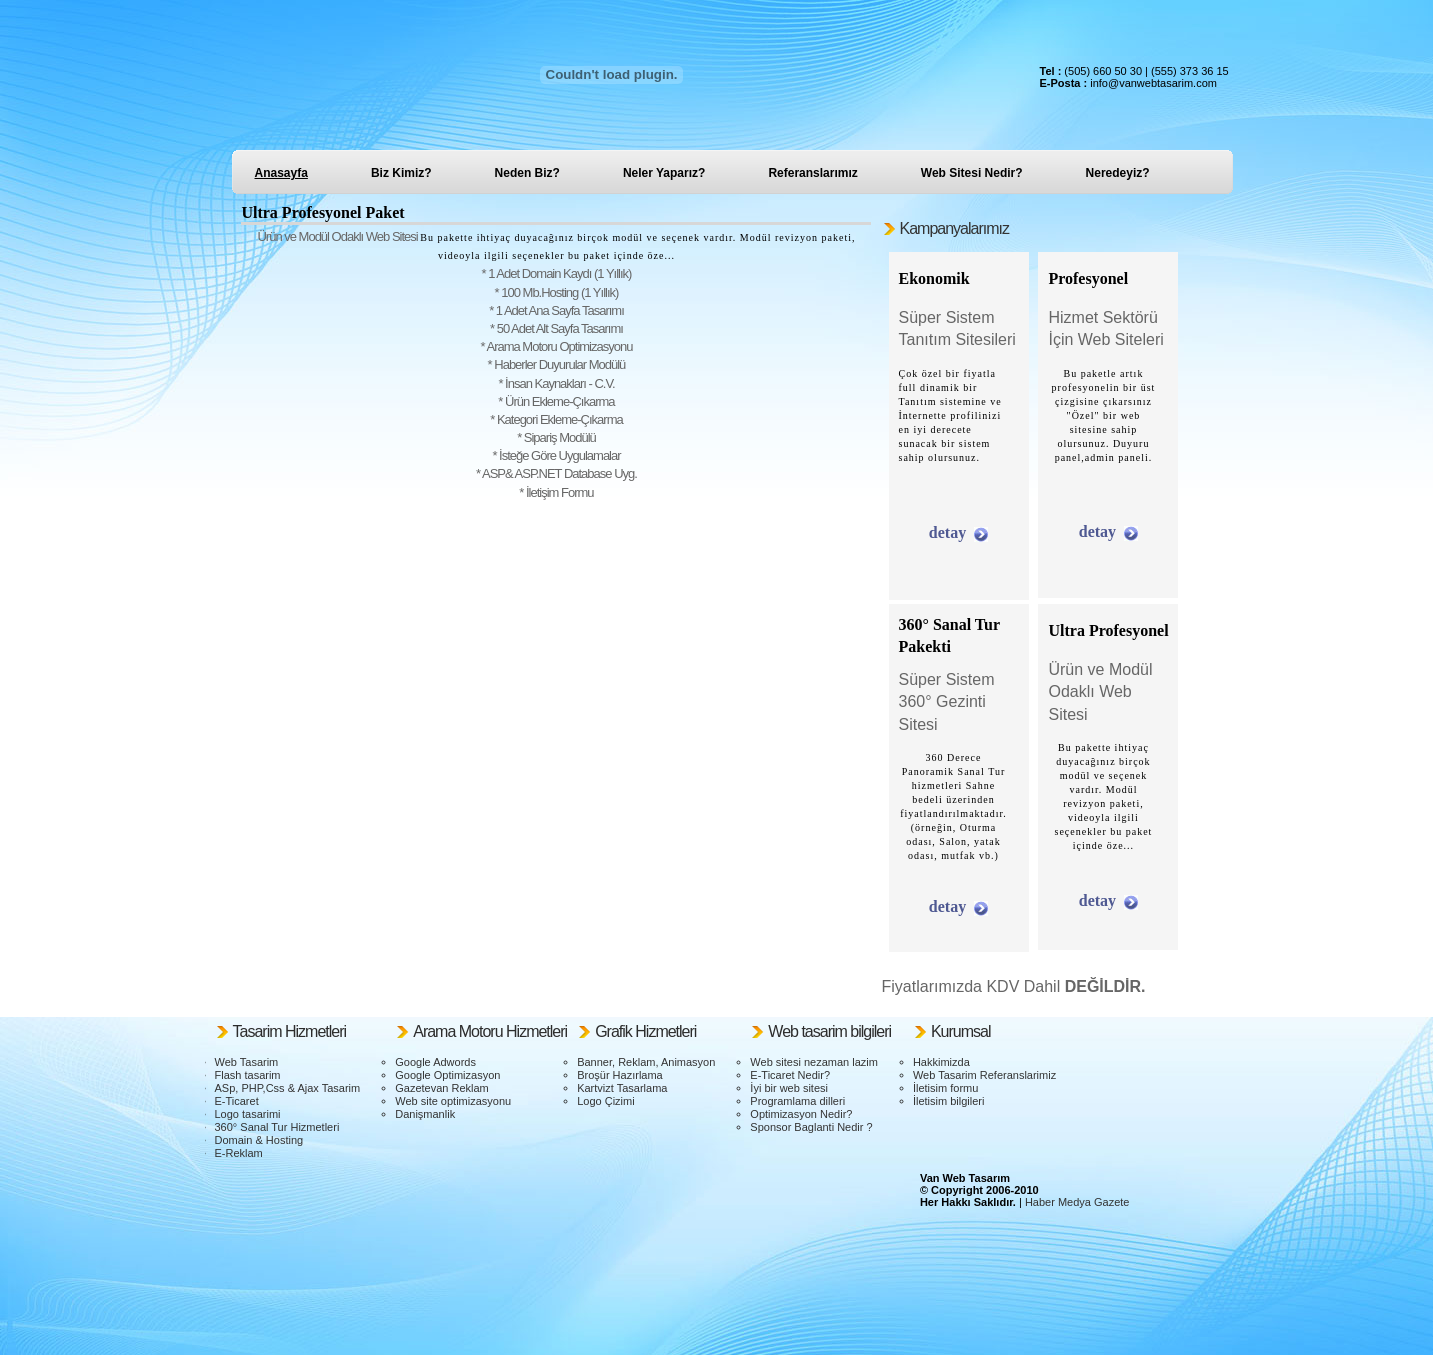  Describe the element at coordinates (955, 228) in the screenshot. I see `Kampanyalarımız` at that location.